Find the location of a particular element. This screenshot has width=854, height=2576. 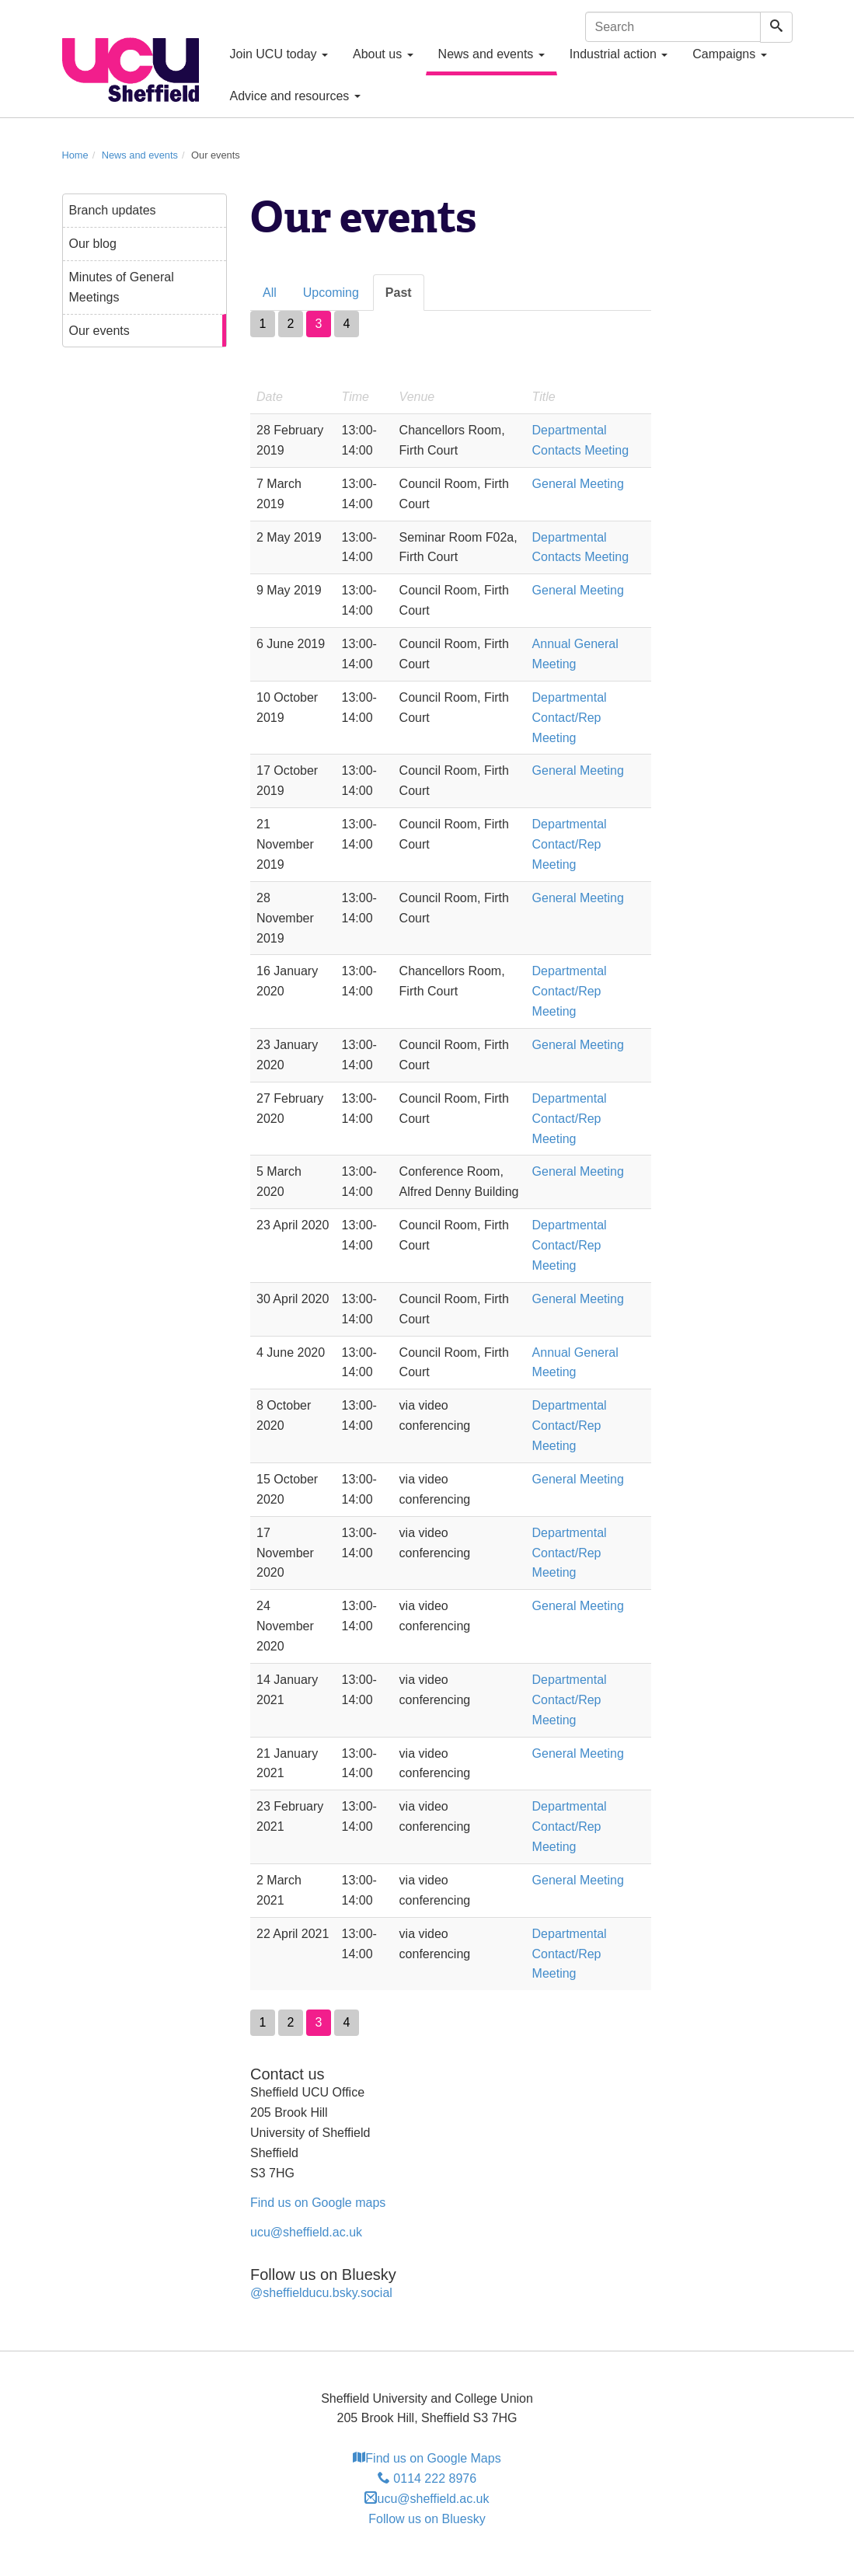

Join UCU today is located at coordinates (279, 54).